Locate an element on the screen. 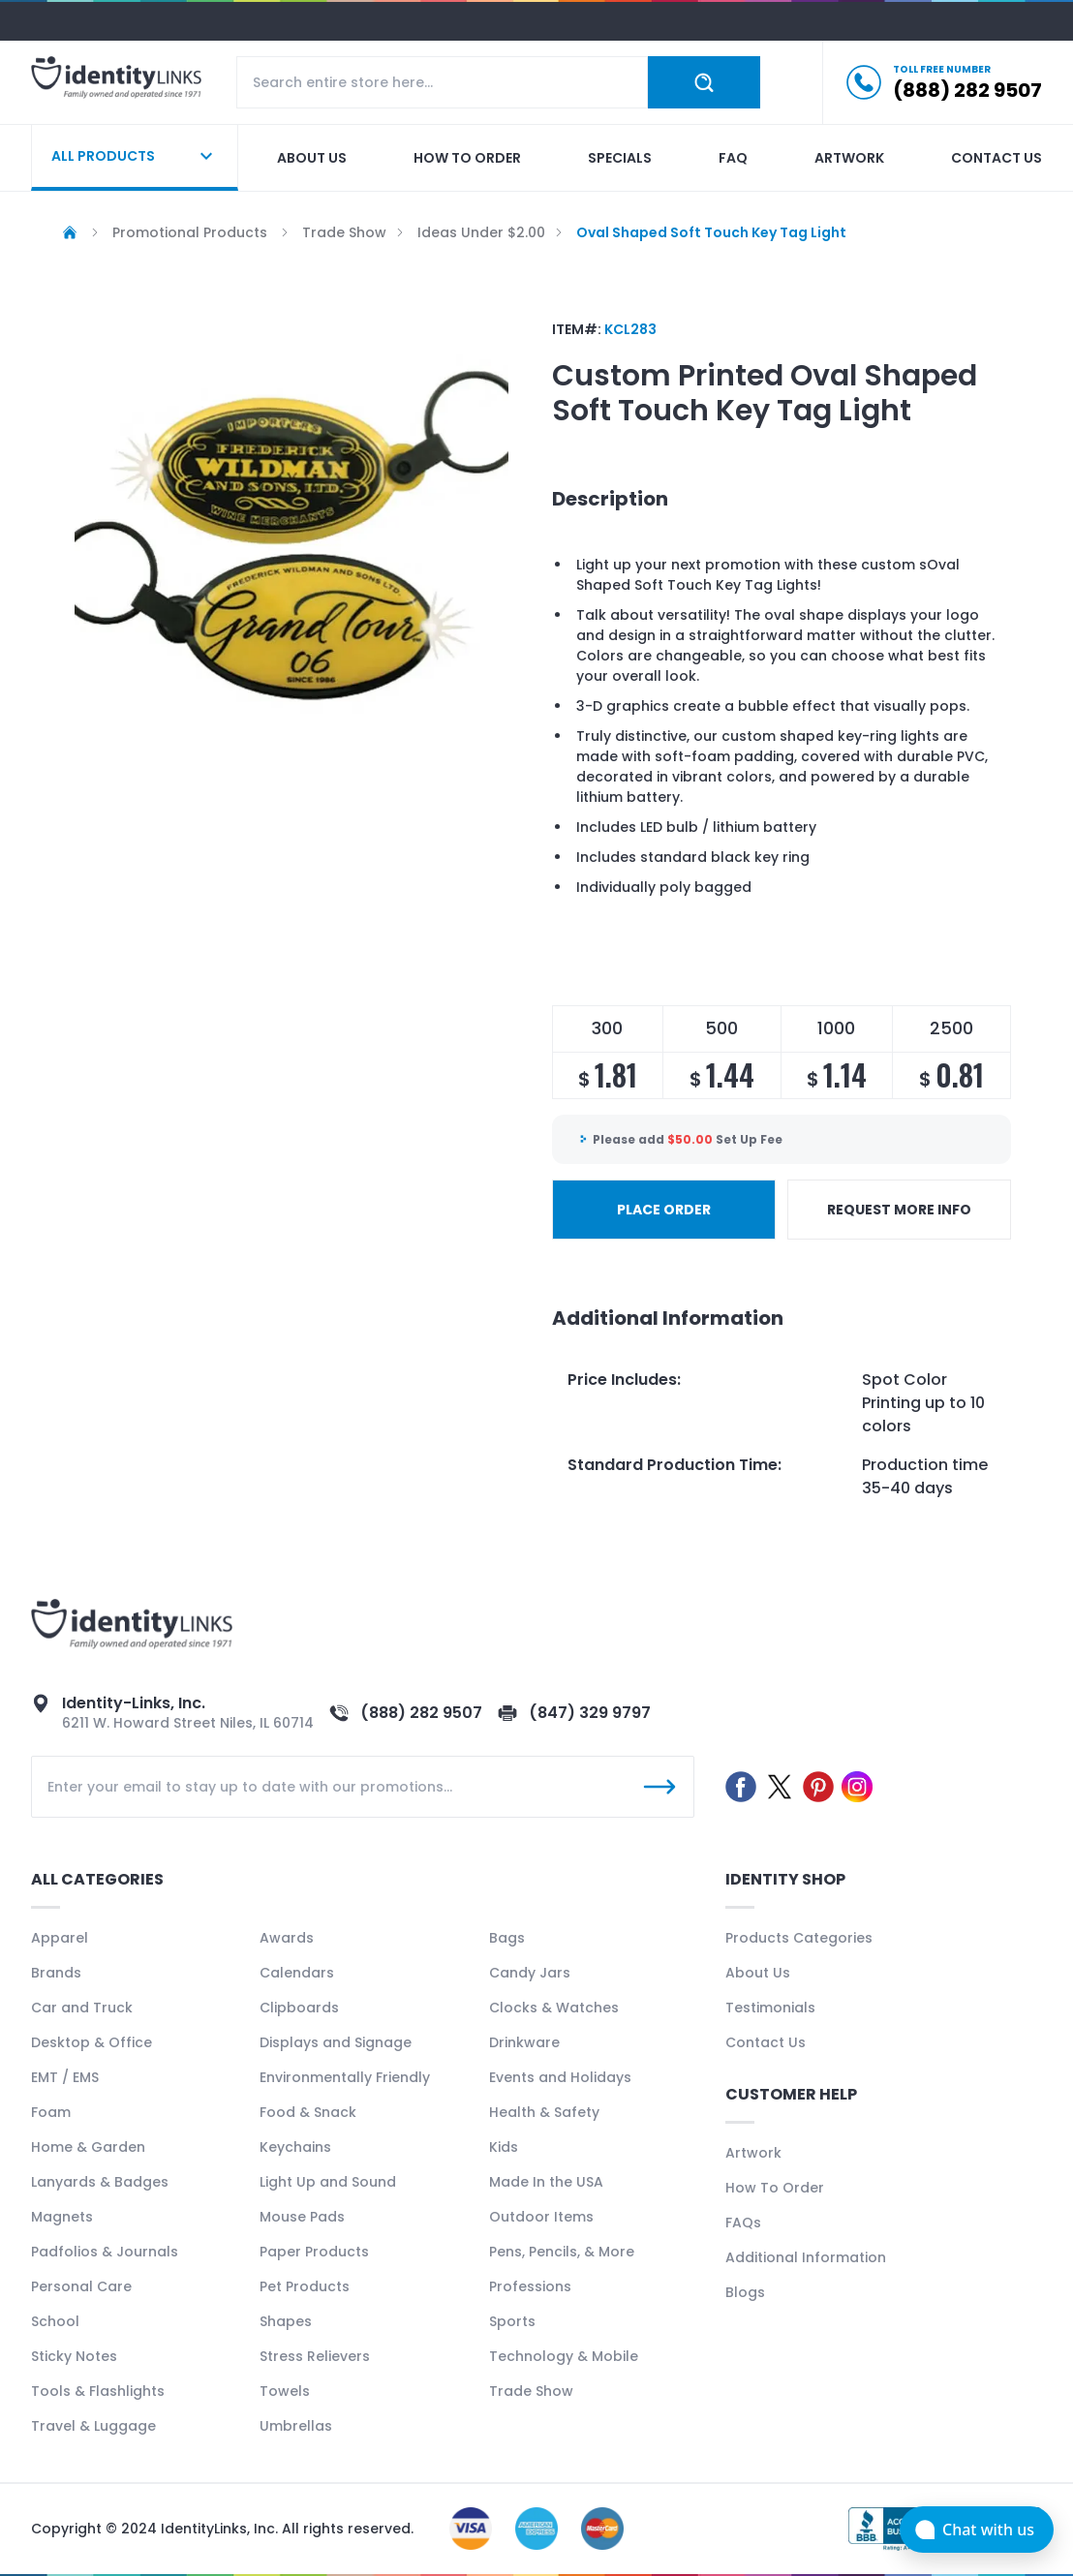 The height and width of the screenshot is (2576, 1073). Desktop & Office is located at coordinates (91, 2042).